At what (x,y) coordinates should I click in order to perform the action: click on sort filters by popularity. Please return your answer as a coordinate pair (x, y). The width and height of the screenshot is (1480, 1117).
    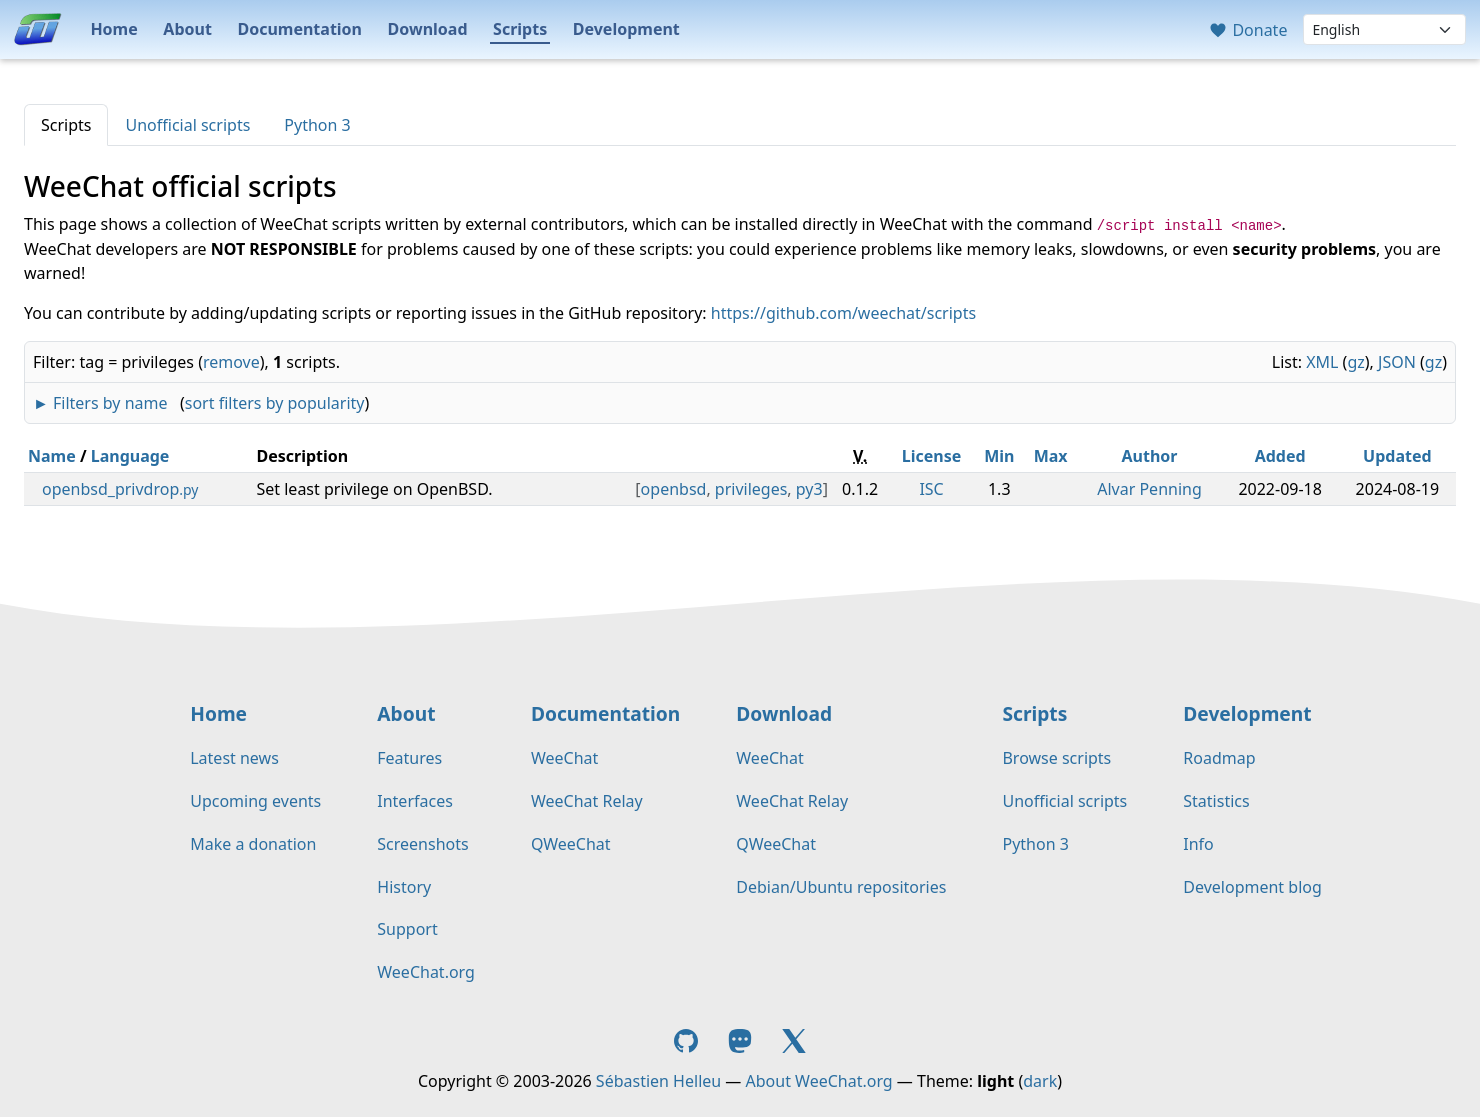
    Looking at the image, I should click on (275, 403).